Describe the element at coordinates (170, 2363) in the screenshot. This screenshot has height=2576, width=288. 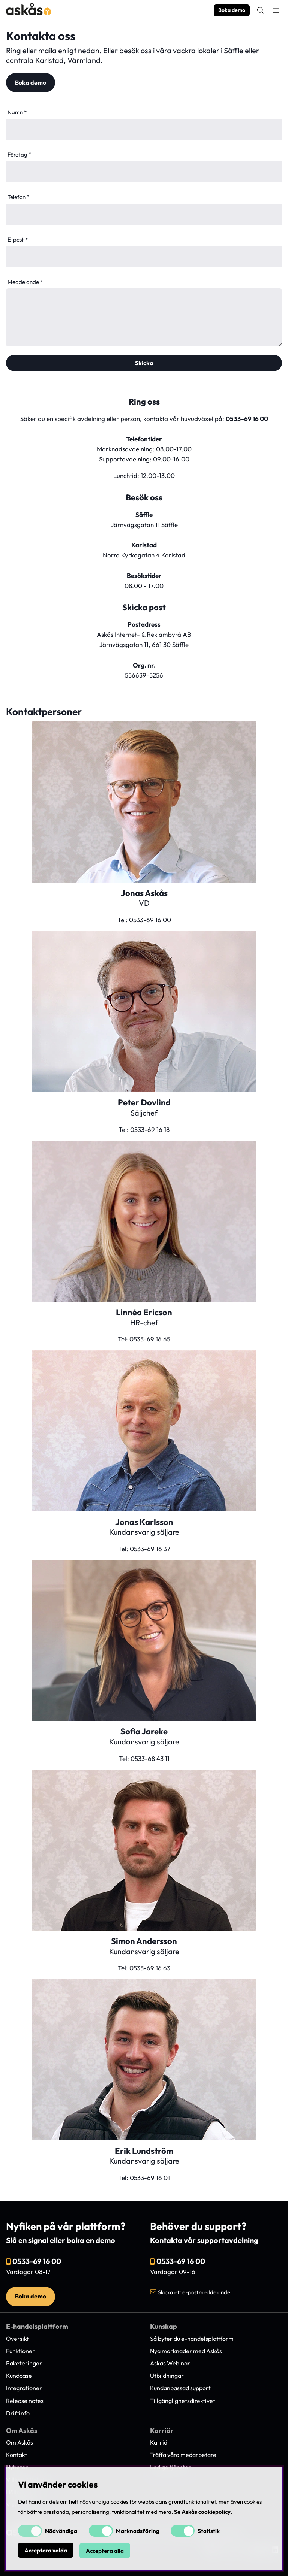
I see `Askås Webinar` at that location.